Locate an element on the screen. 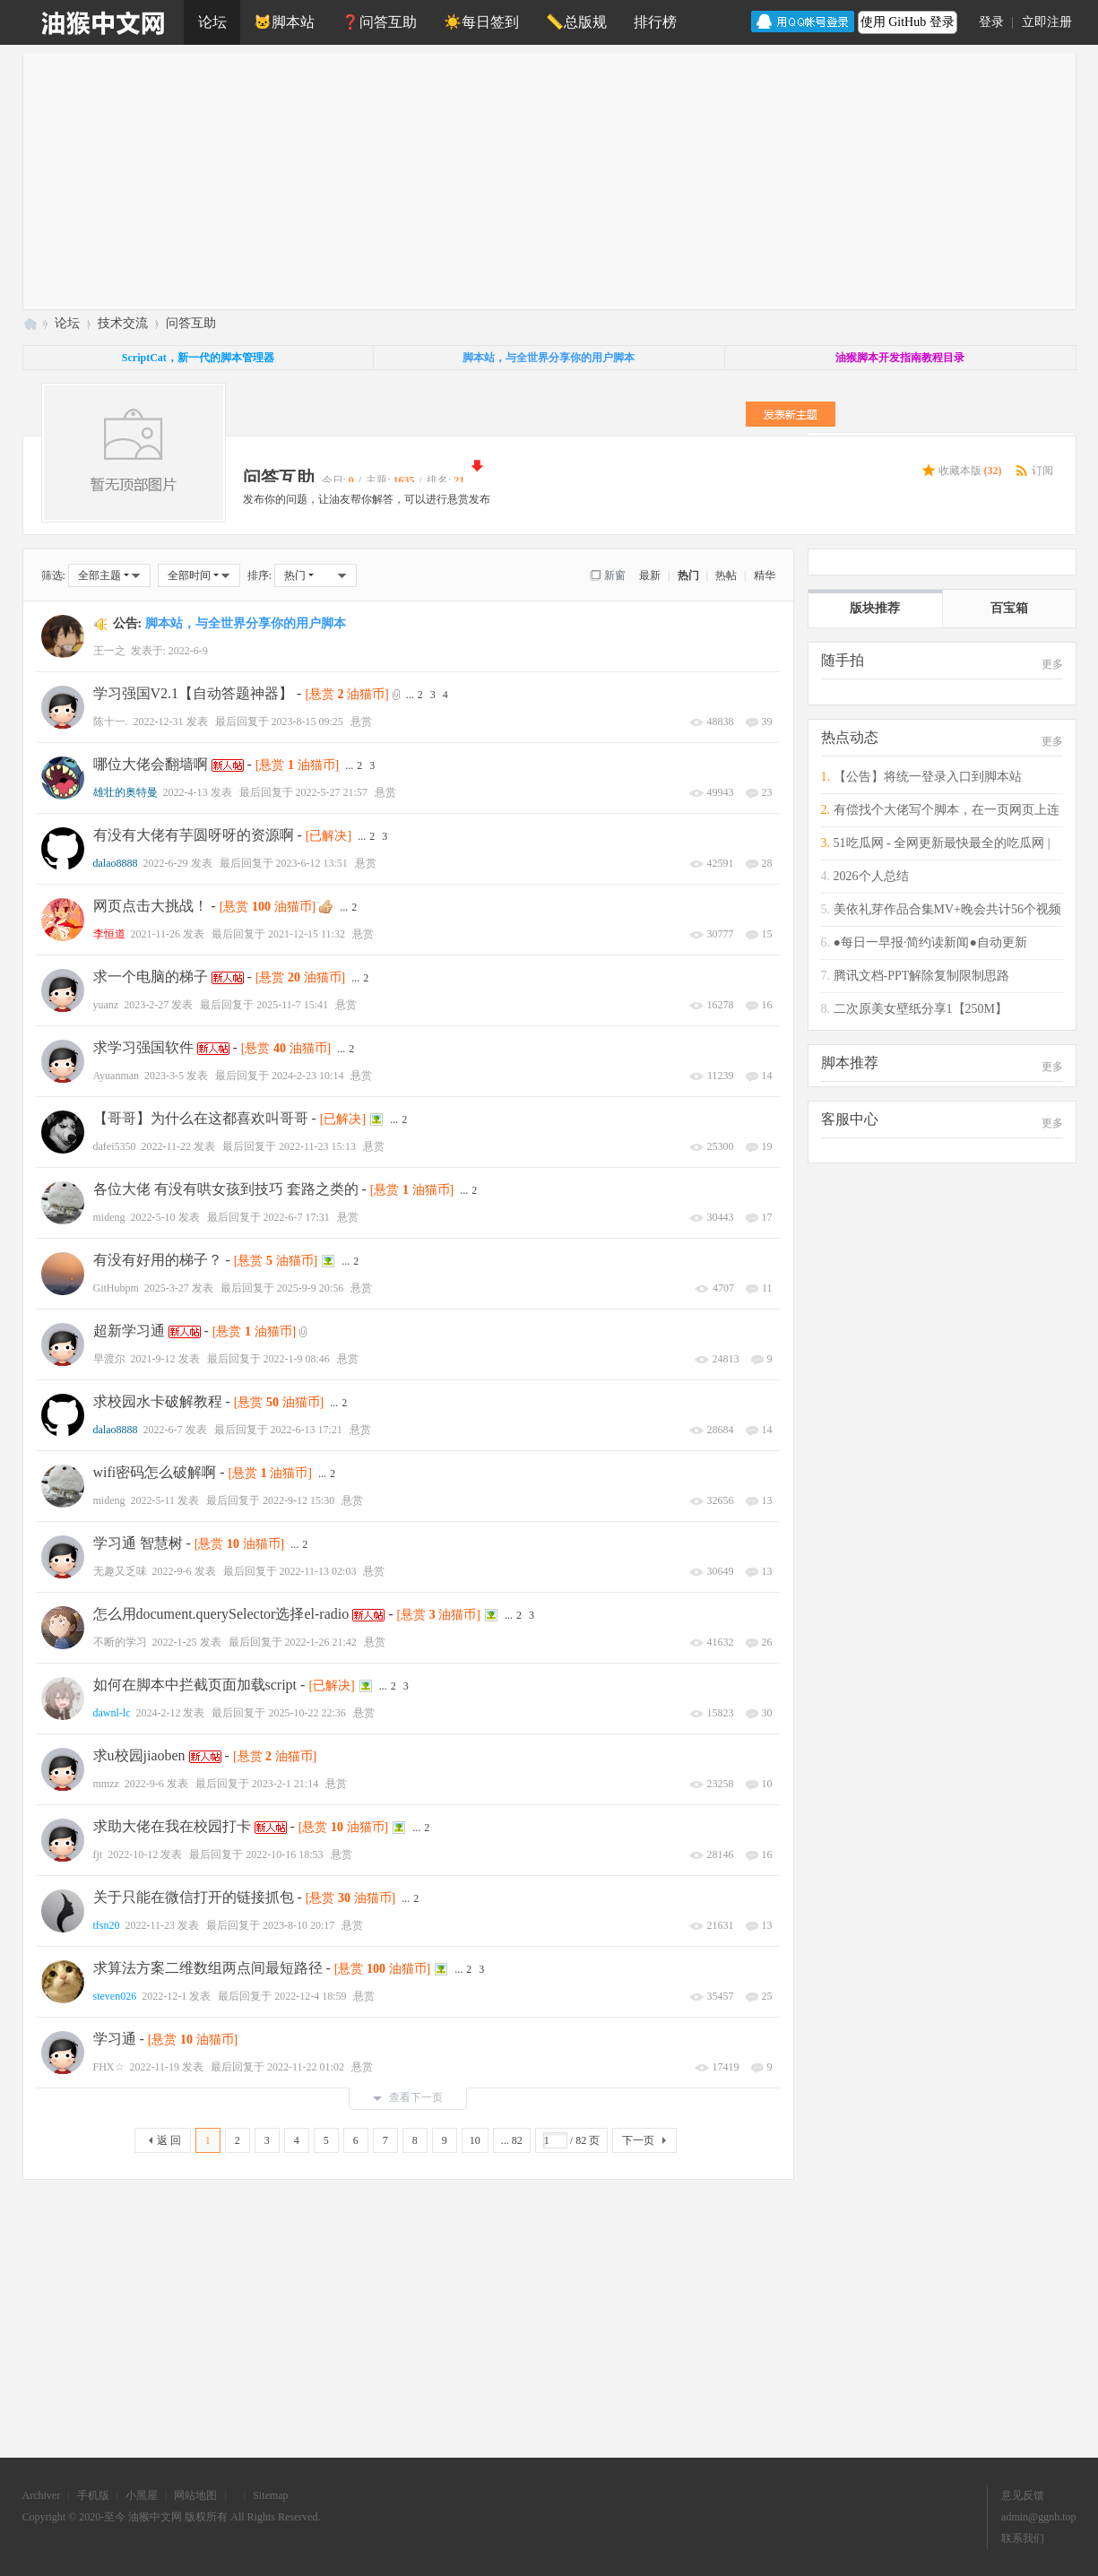 The image size is (1098, 2576). 19 is located at coordinates (767, 1146).